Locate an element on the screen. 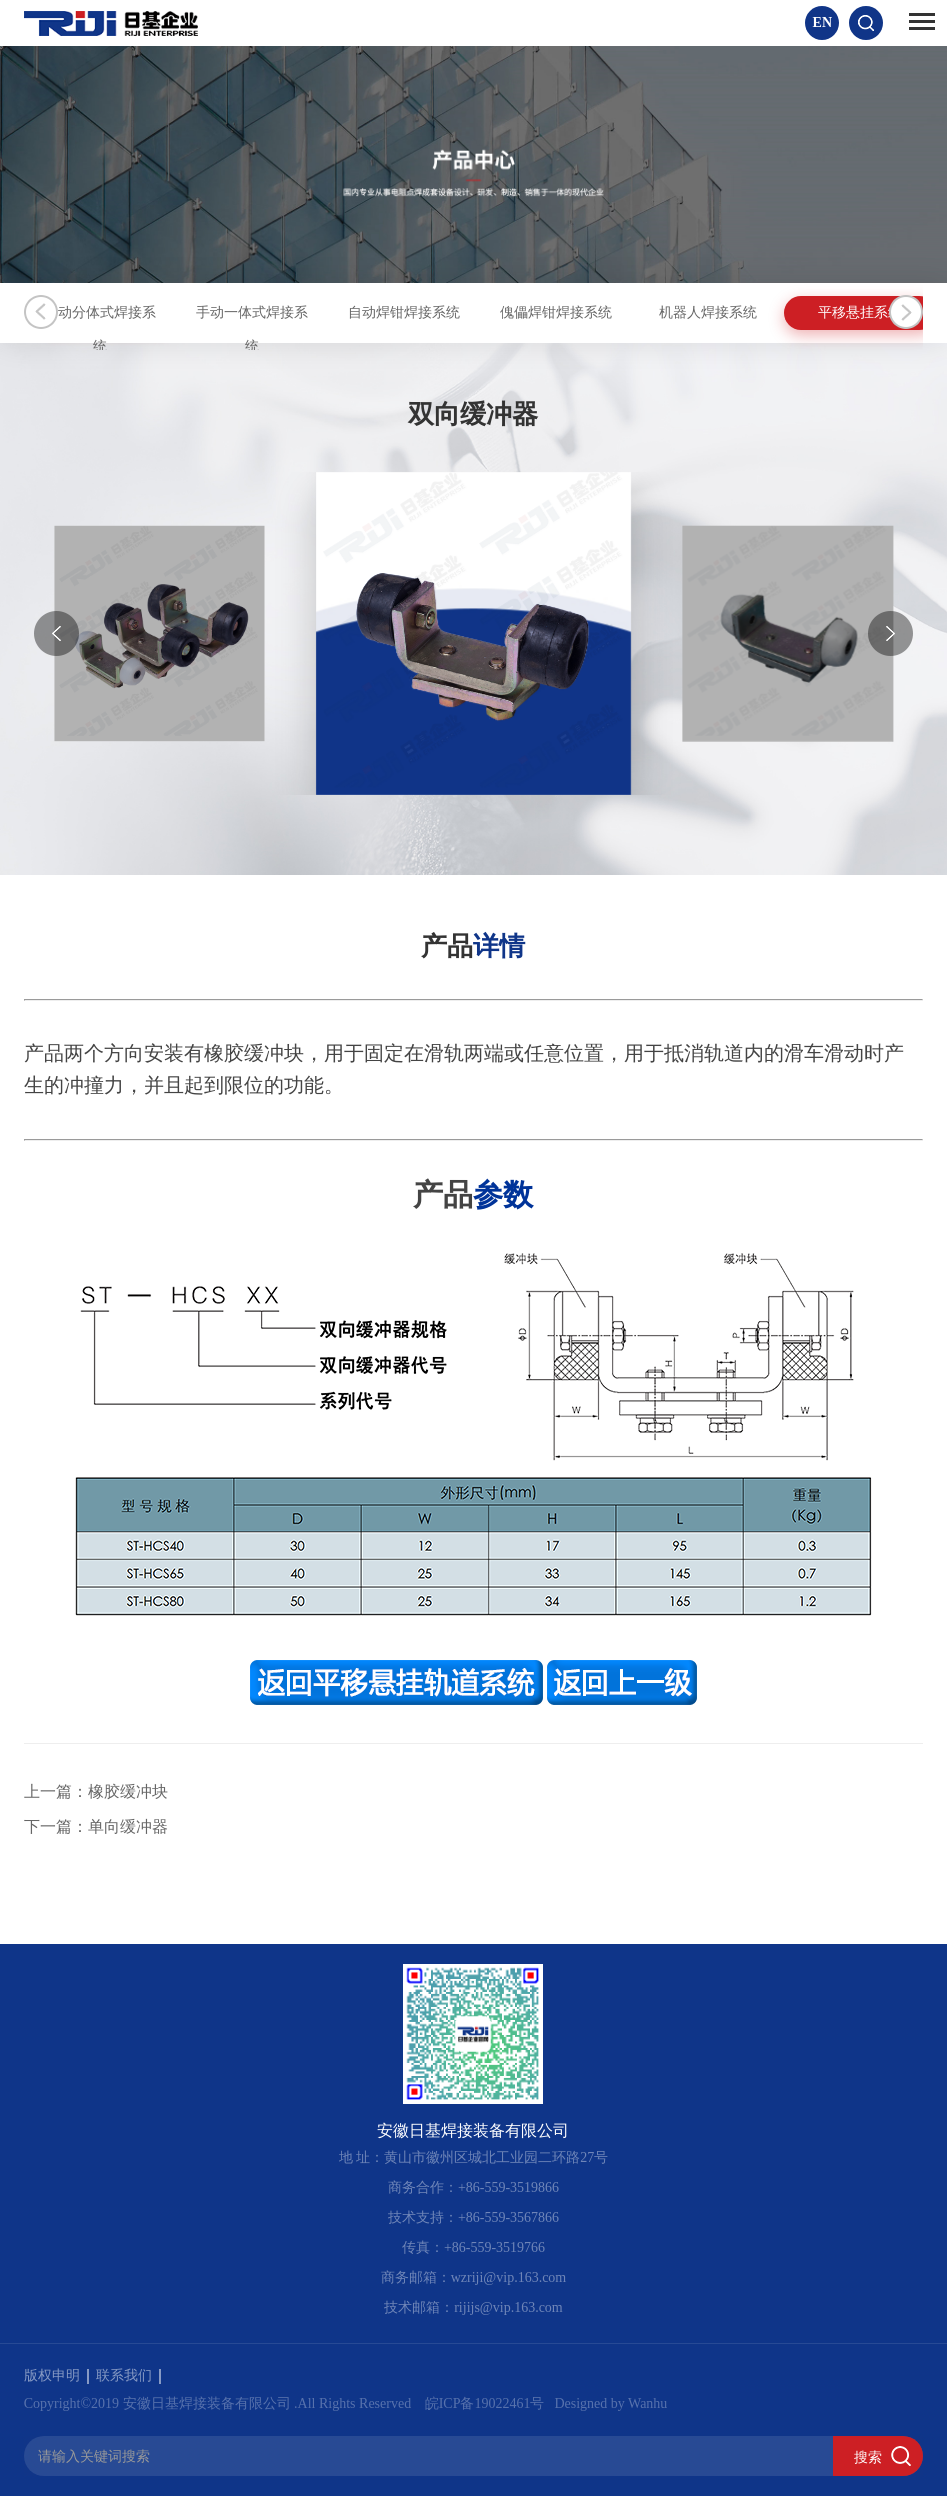 The image size is (947, 2496). 手动一体式焊接系统 is located at coordinates (309, 312).